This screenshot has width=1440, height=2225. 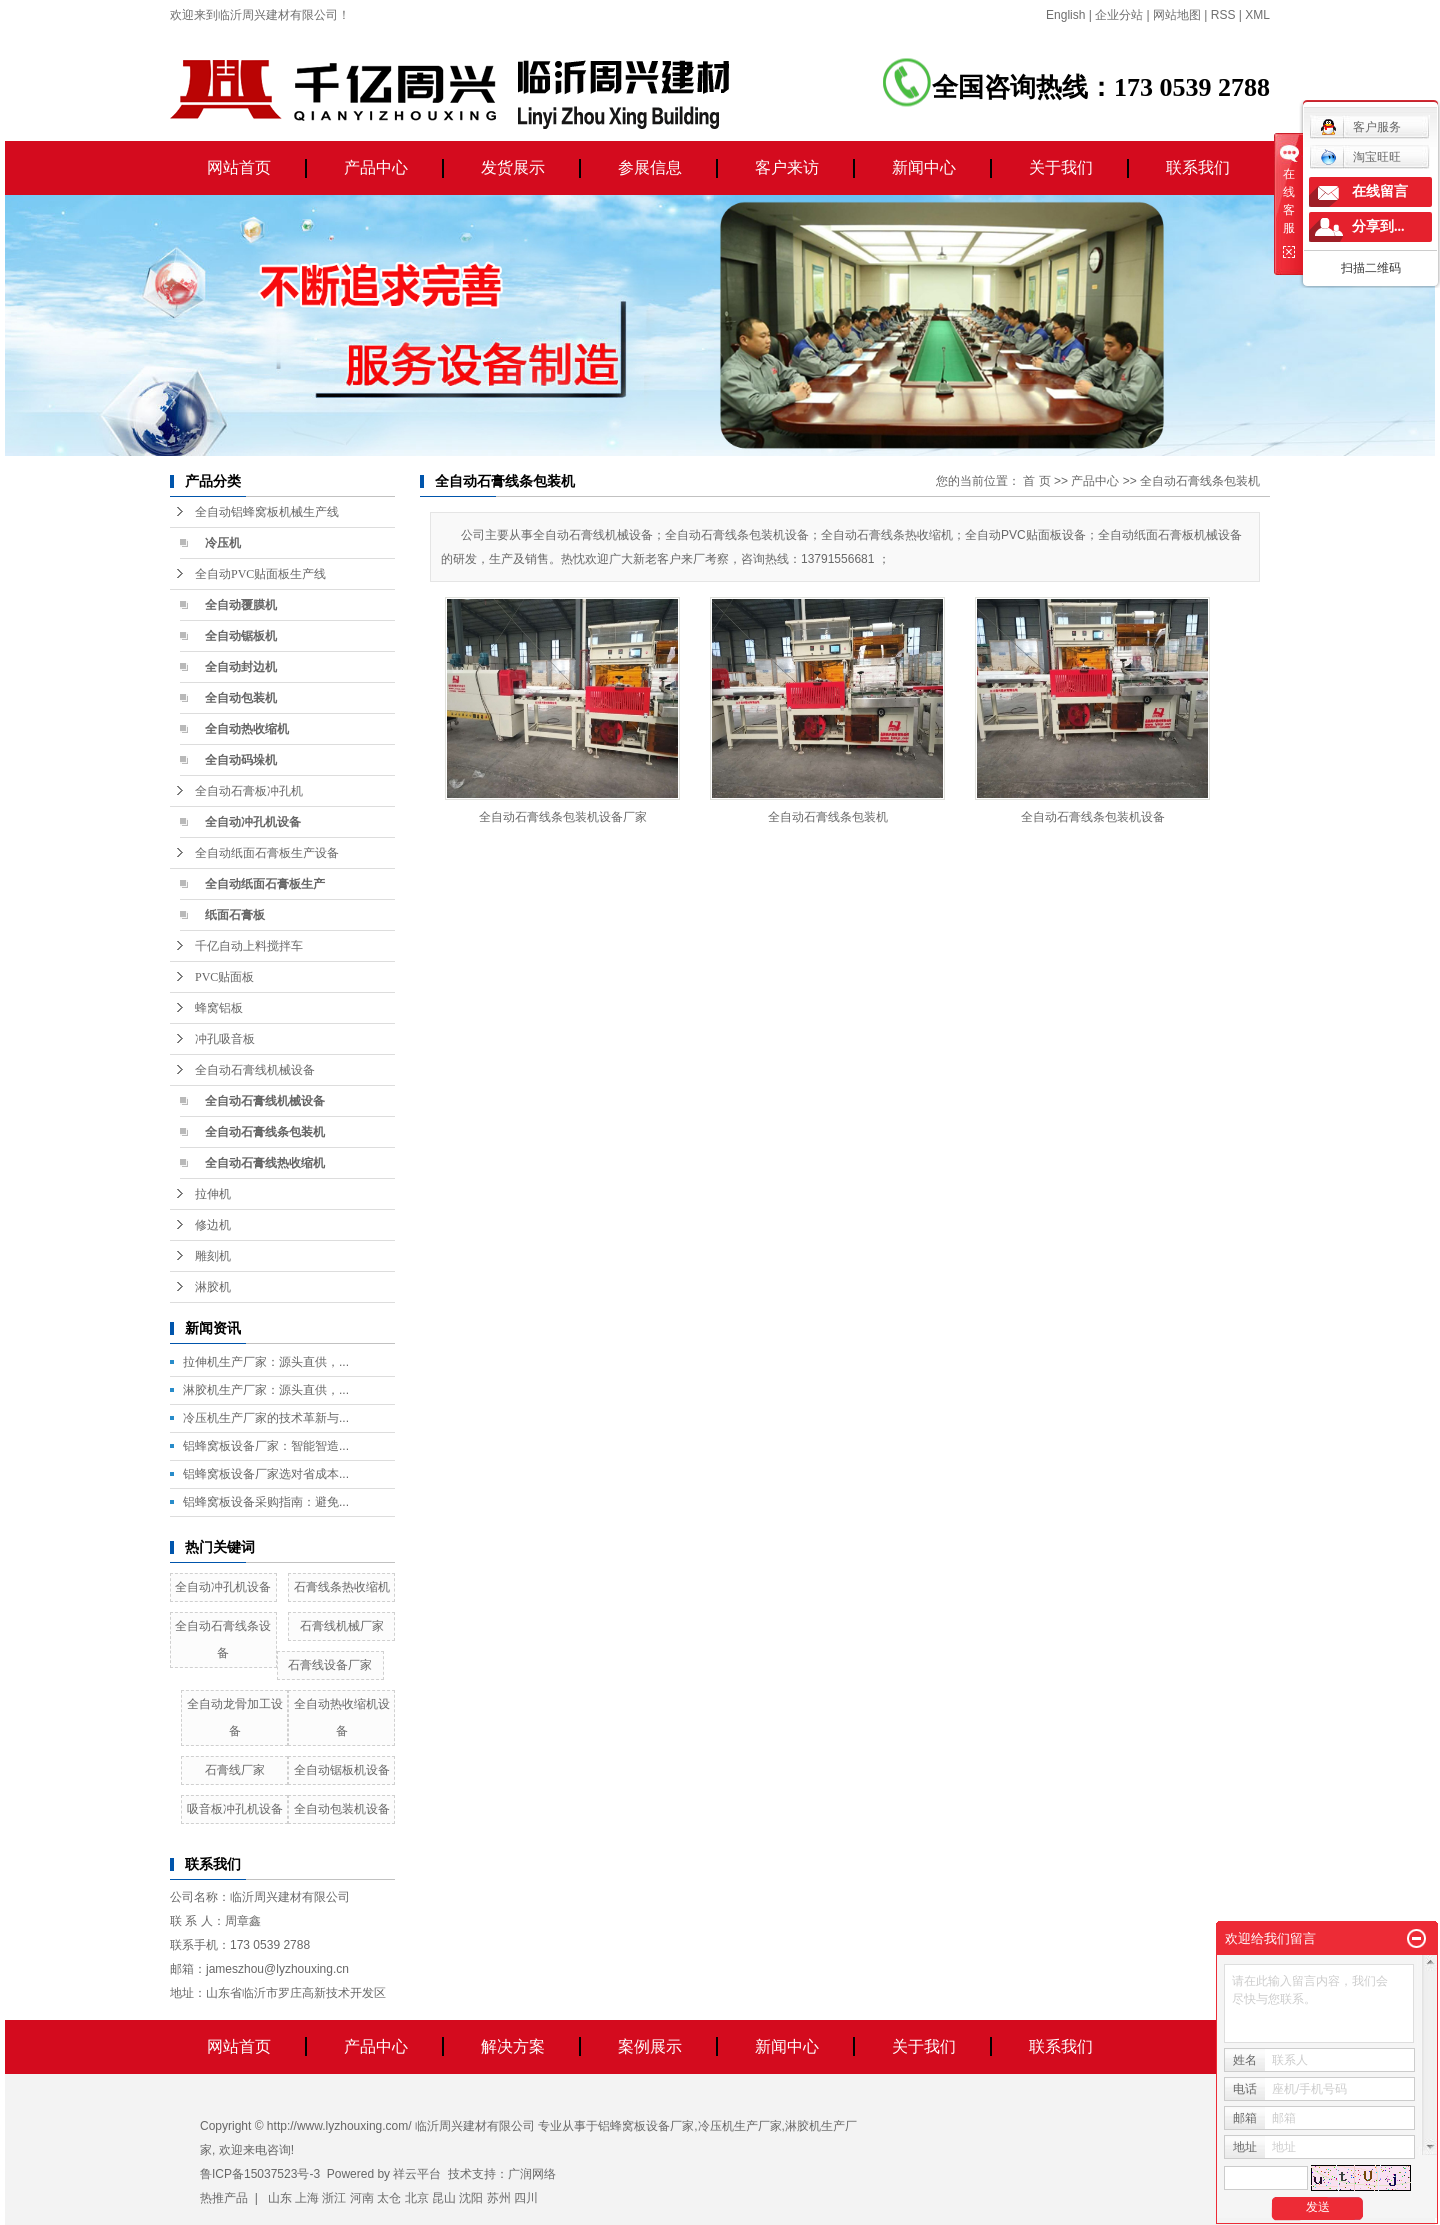 I want to click on 苏州, so click(x=499, y=2198).